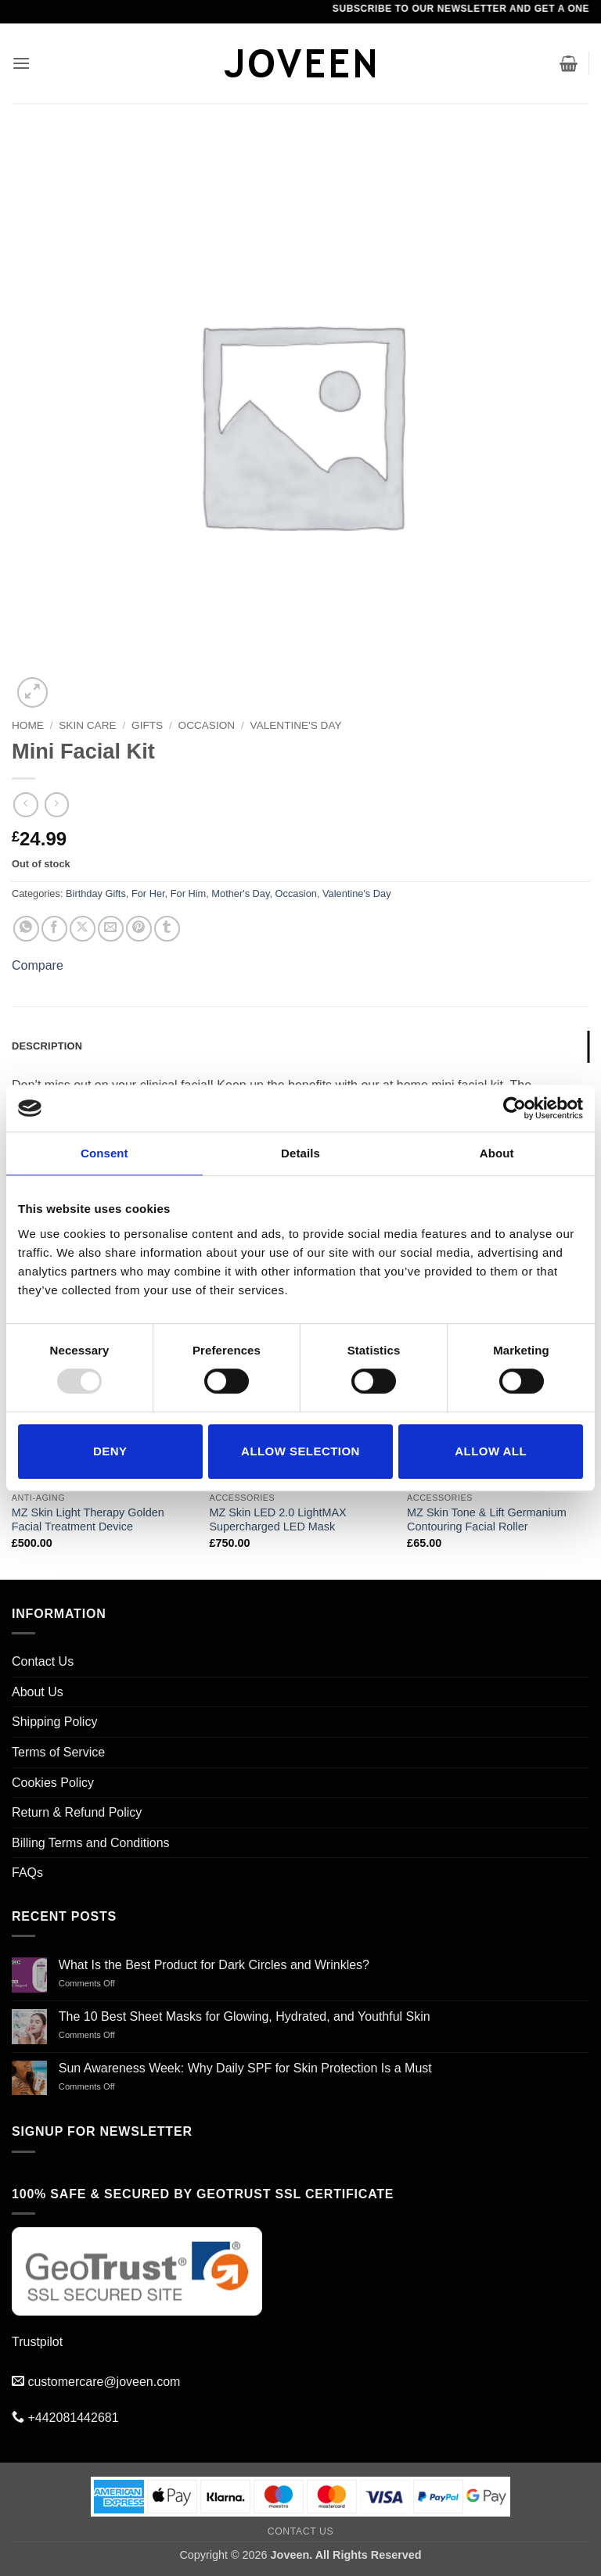 This screenshot has width=601, height=2576. Describe the element at coordinates (96, 893) in the screenshot. I see `Birthday Gifts` at that location.